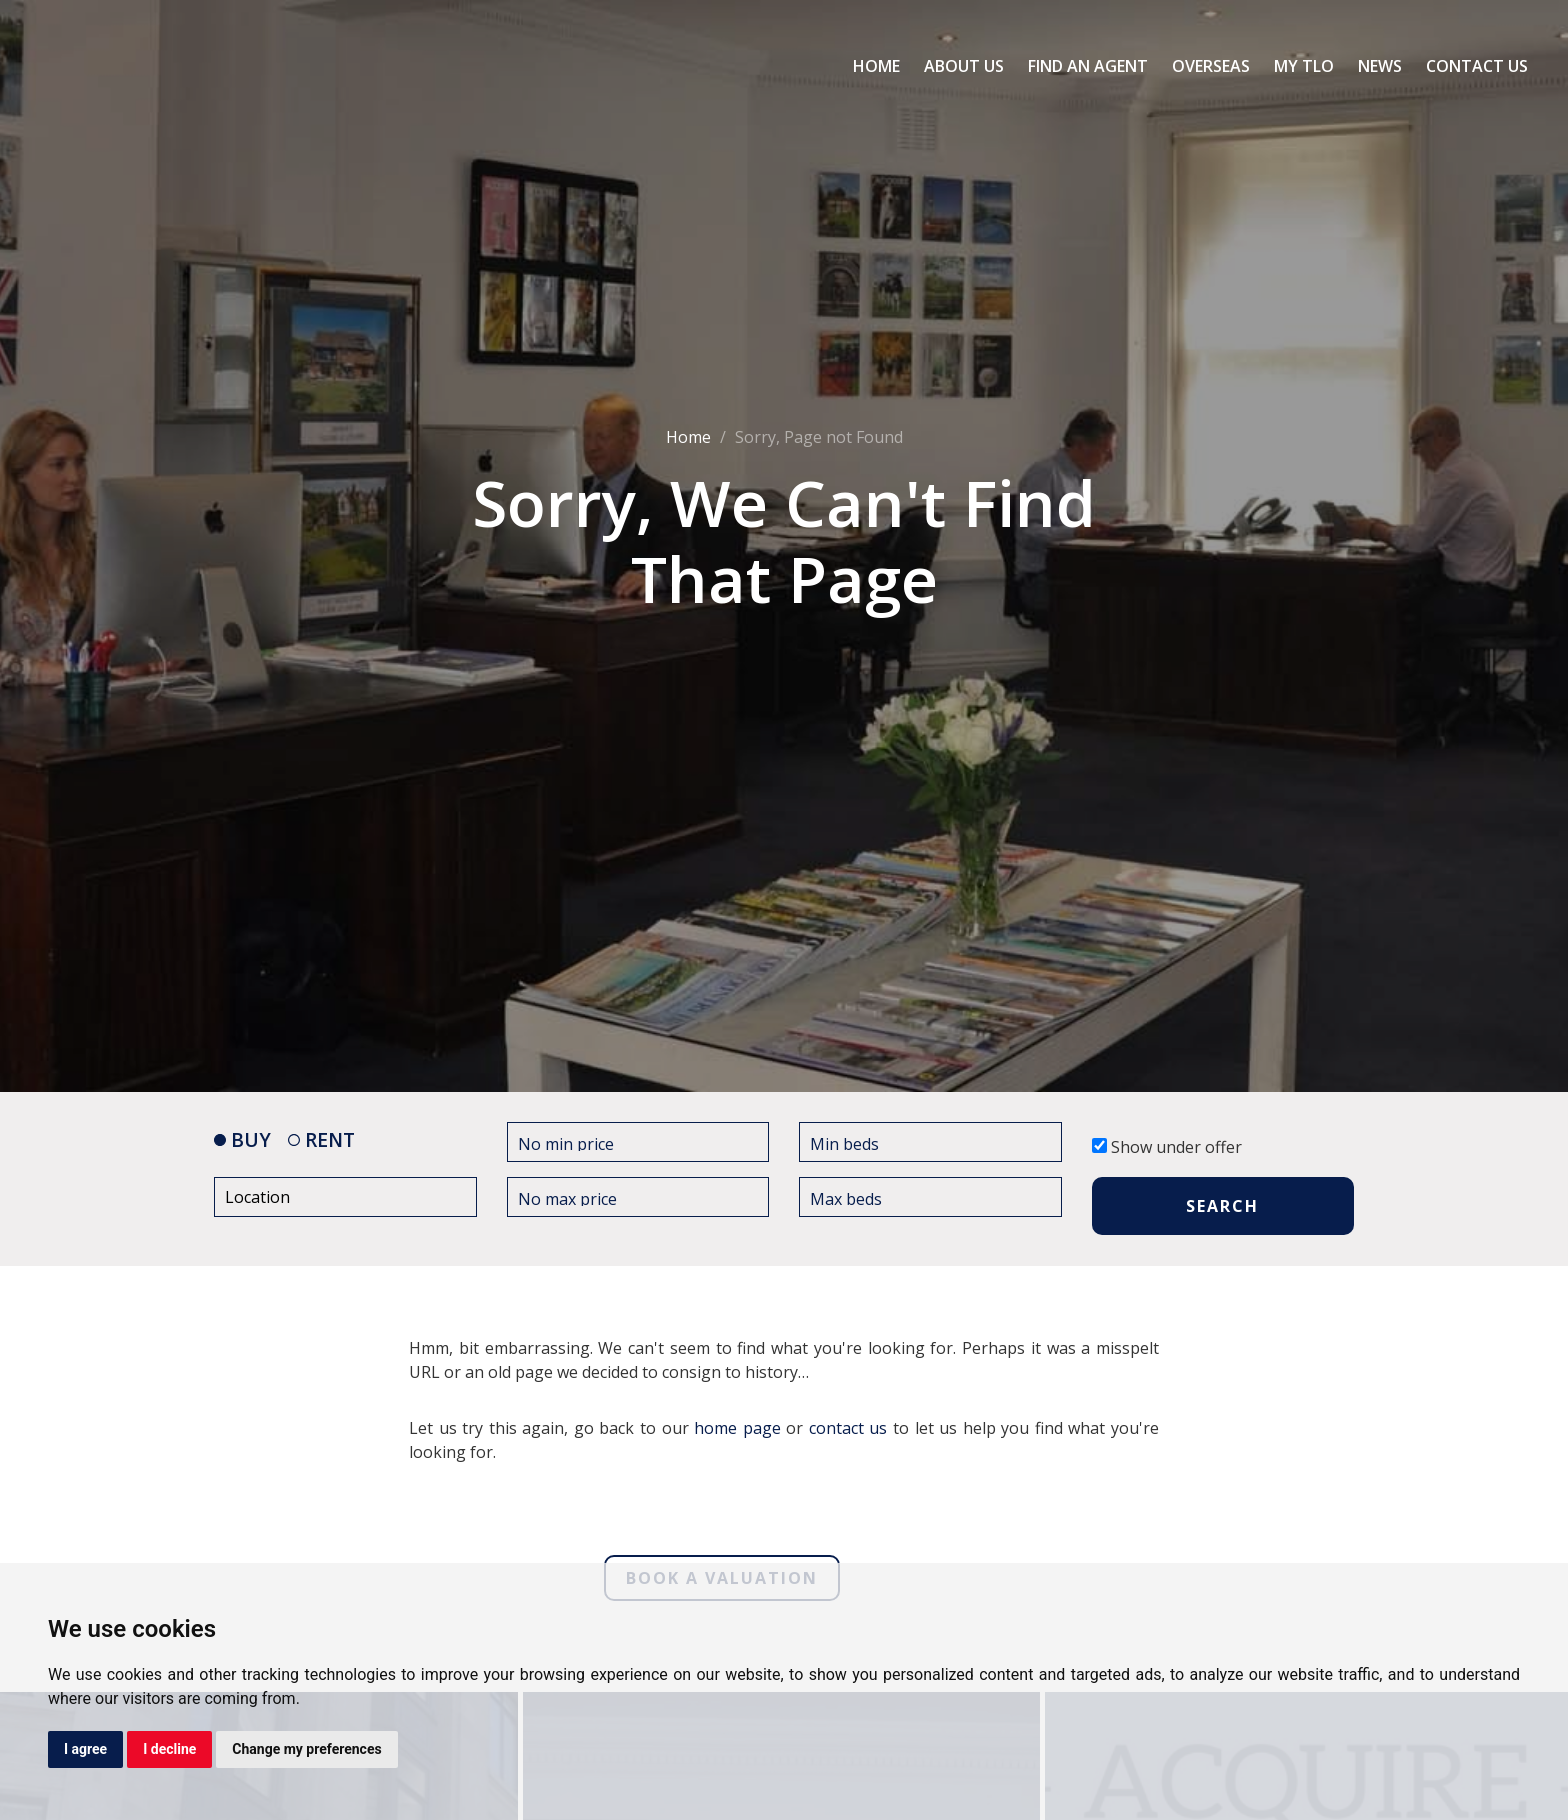  Describe the element at coordinates (242, 1139) in the screenshot. I see `BUY [tab]` at that location.